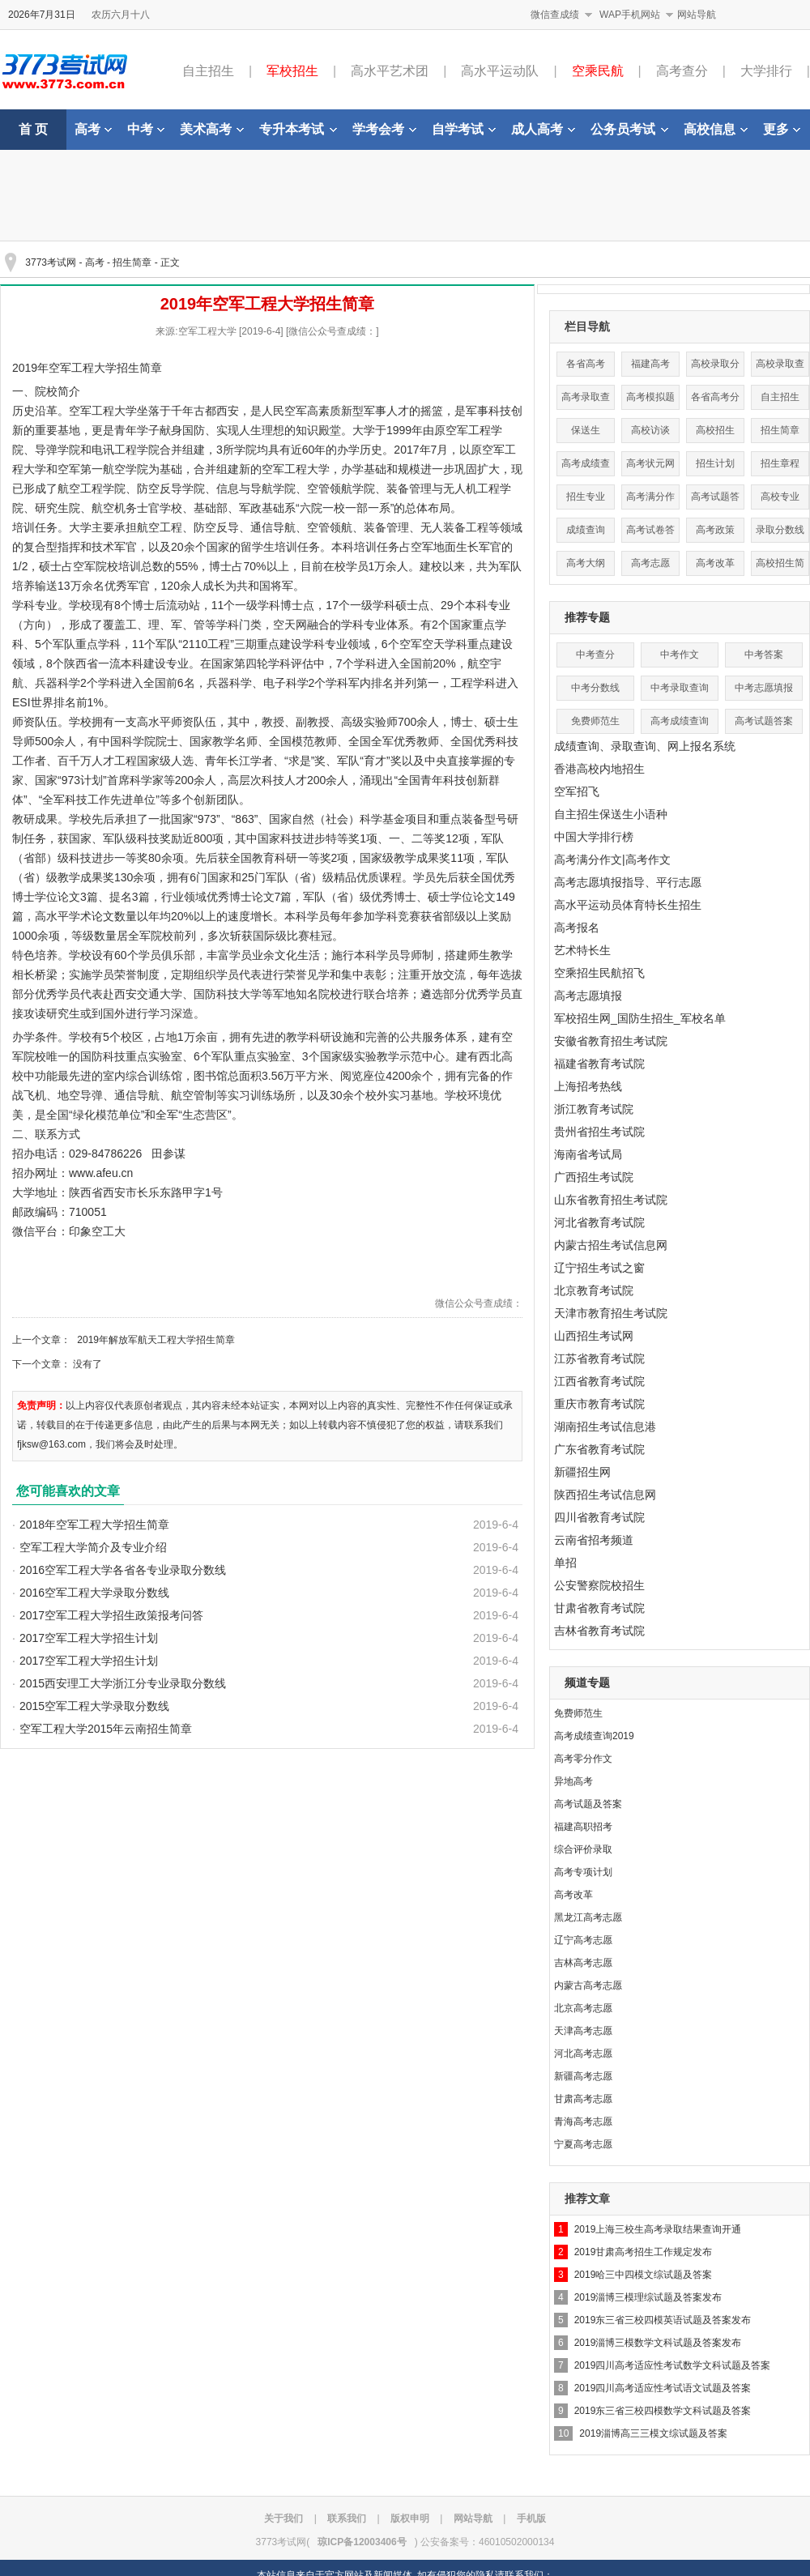 This screenshot has height=2576, width=810. Describe the element at coordinates (583, 2076) in the screenshot. I see `新疆高考志愿` at that location.